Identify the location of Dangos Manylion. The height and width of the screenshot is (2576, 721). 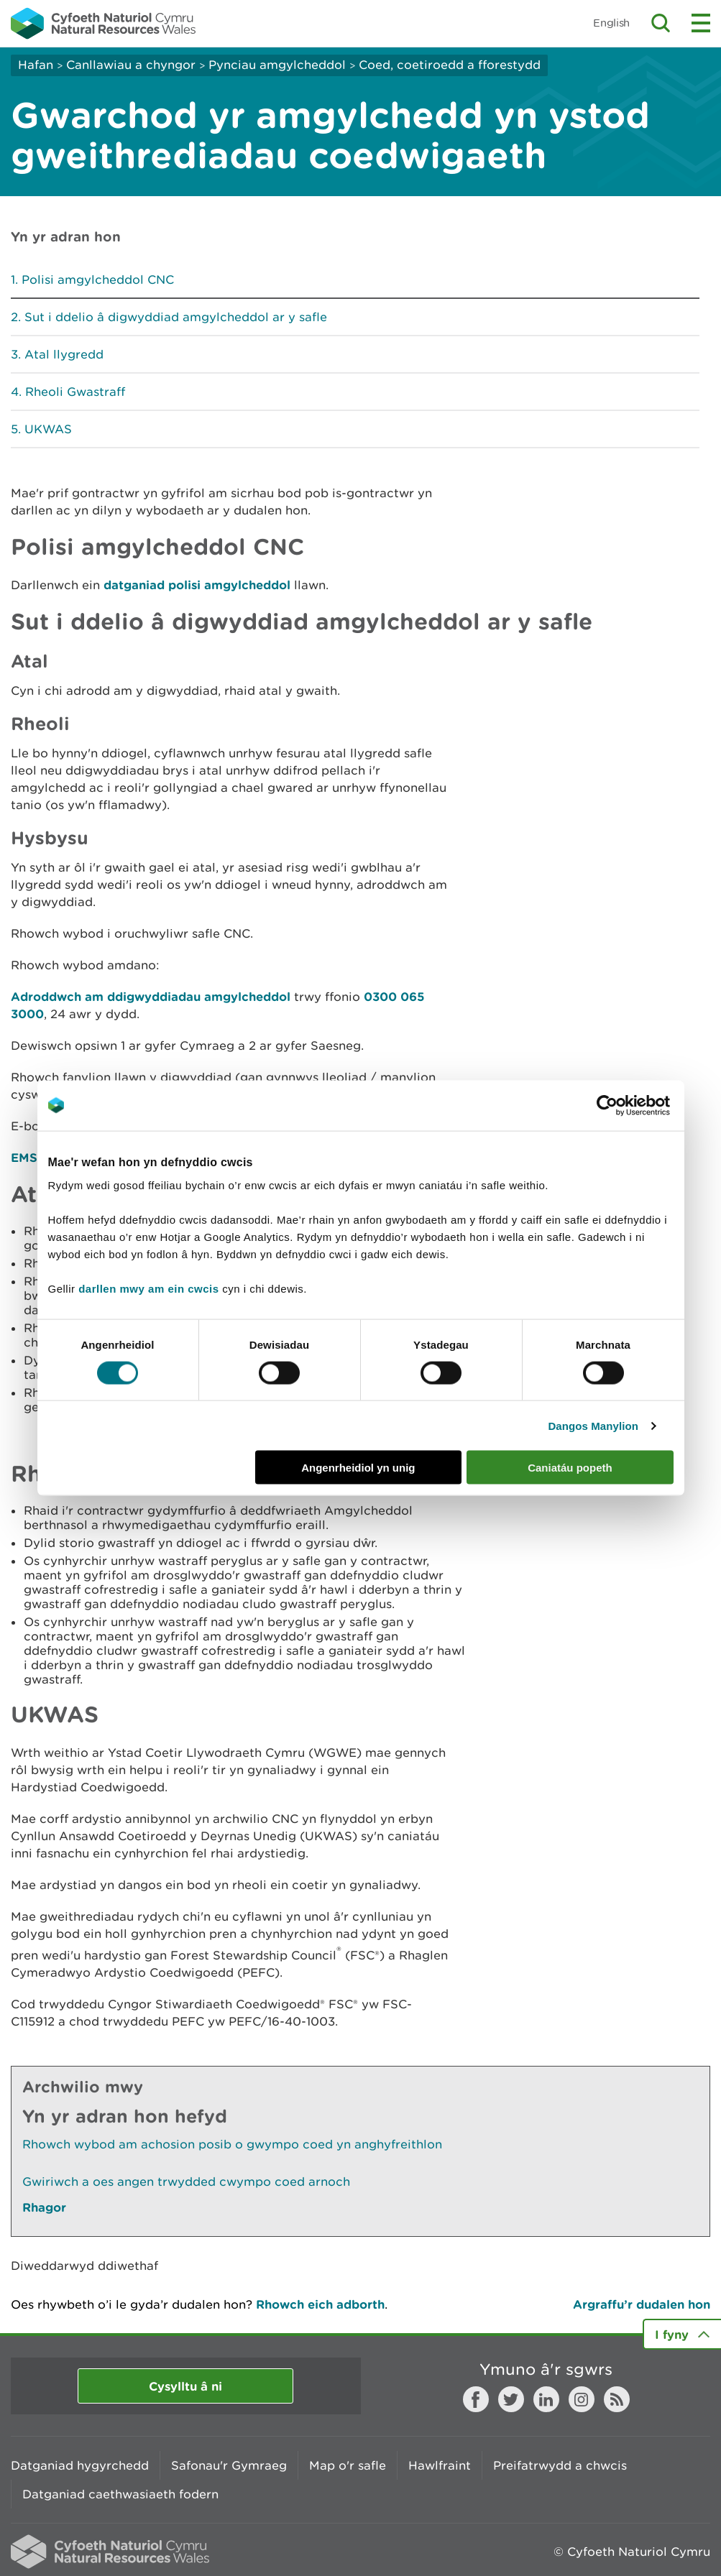
(593, 1425).